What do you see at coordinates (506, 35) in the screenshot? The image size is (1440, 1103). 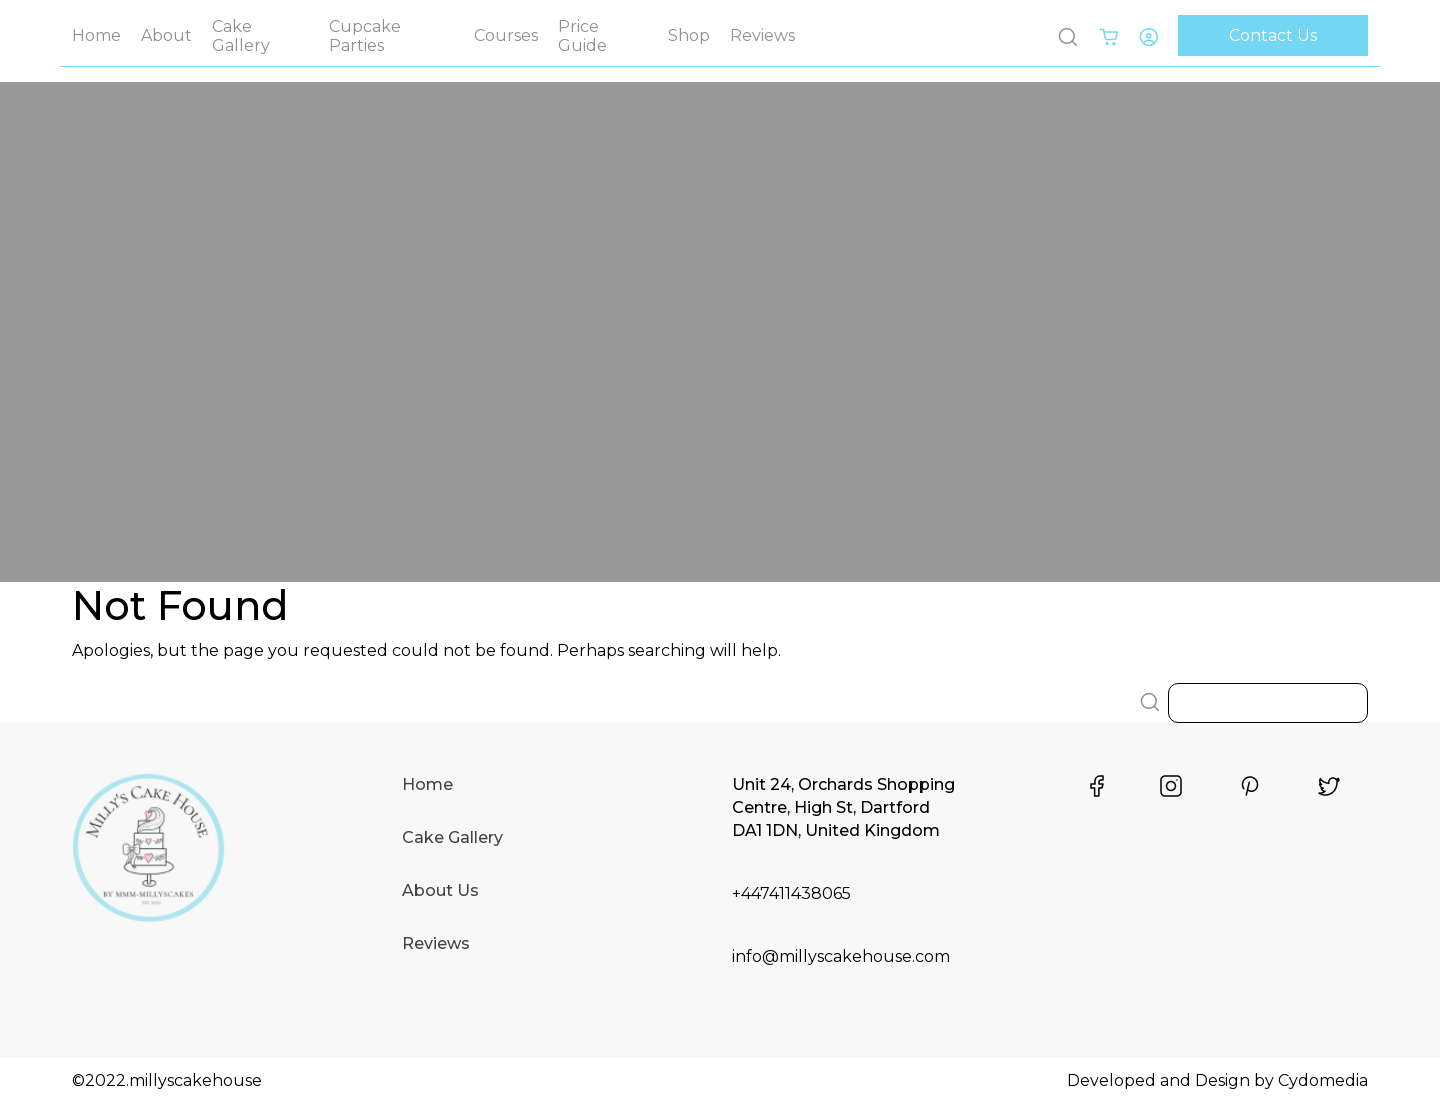 I see `Courses` at bounding box center [506, 35].